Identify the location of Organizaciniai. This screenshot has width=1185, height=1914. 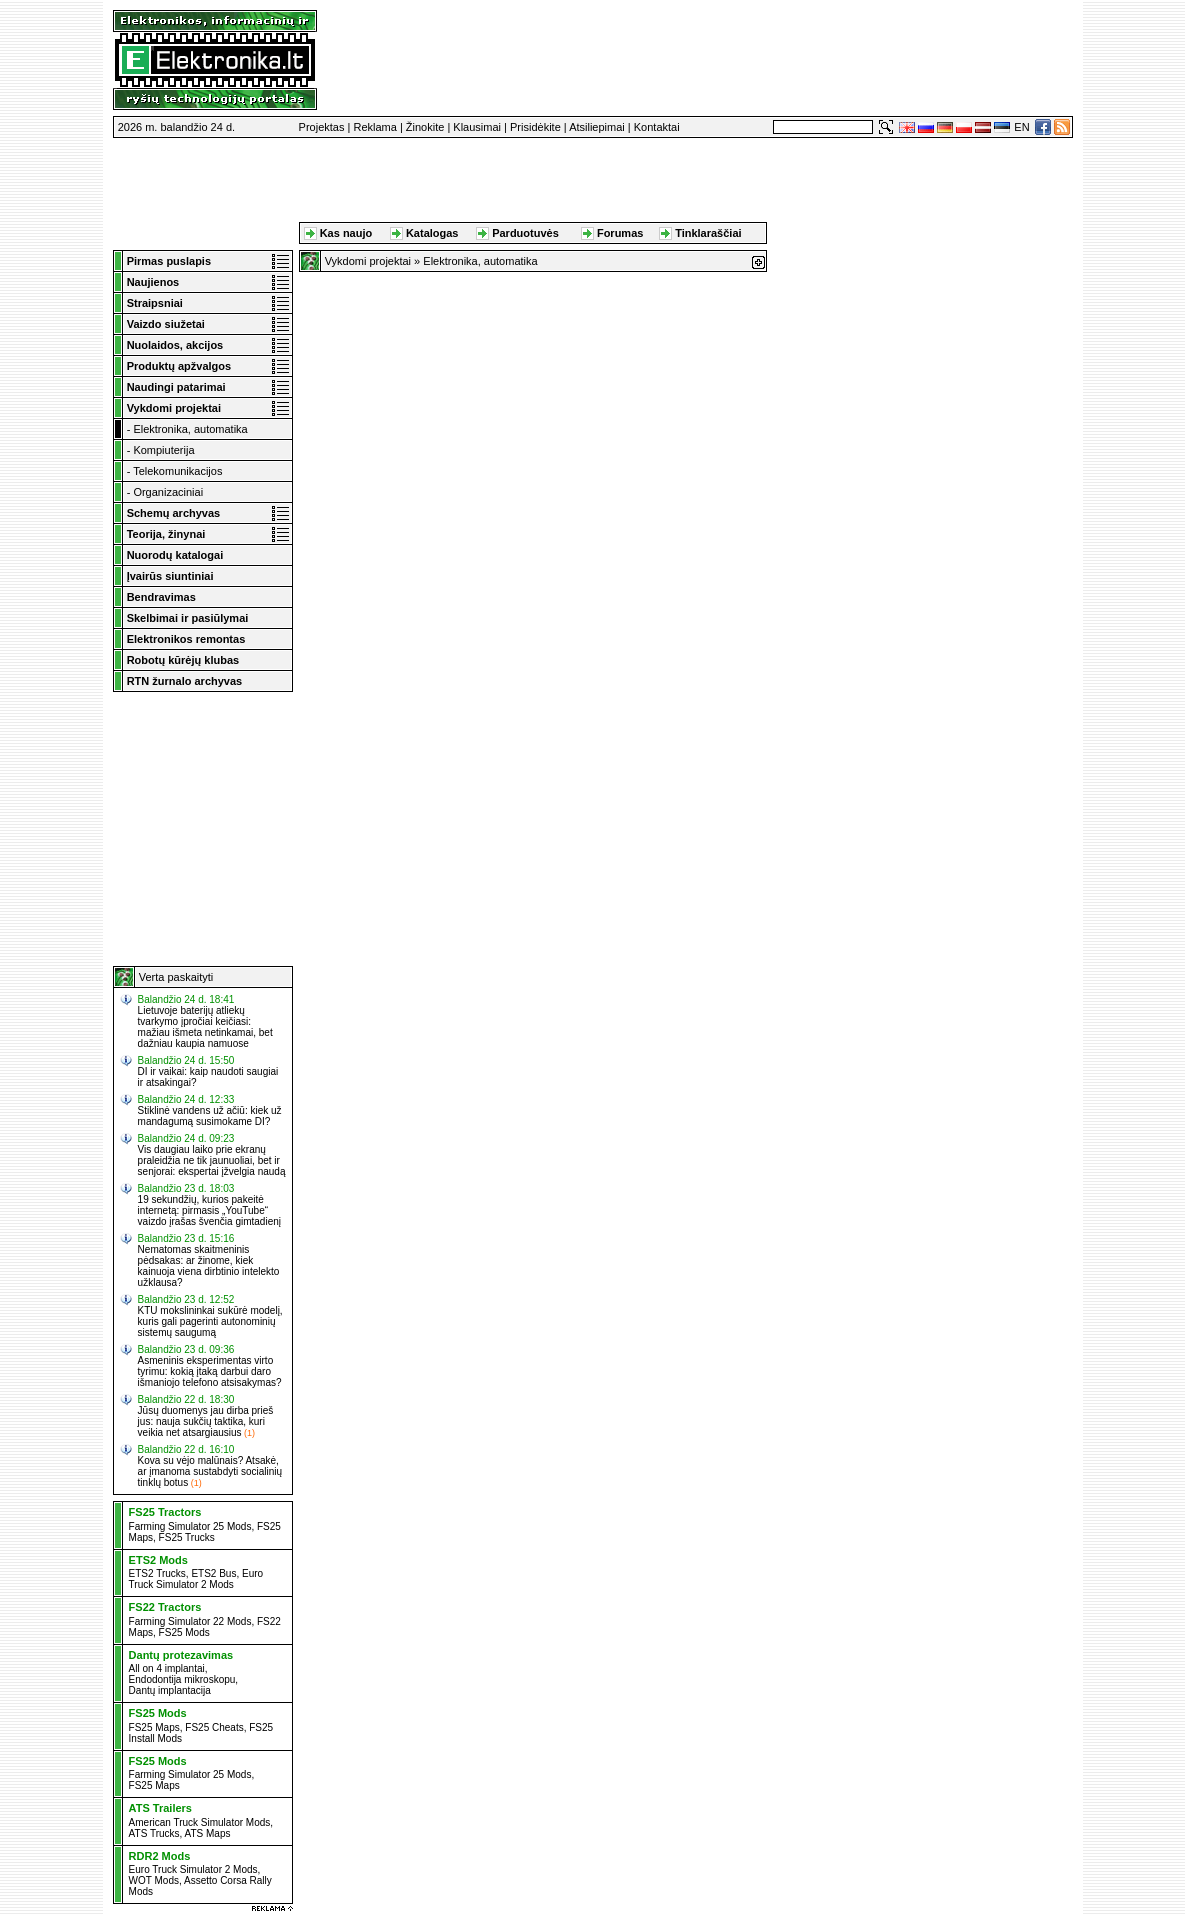
(168, 492).